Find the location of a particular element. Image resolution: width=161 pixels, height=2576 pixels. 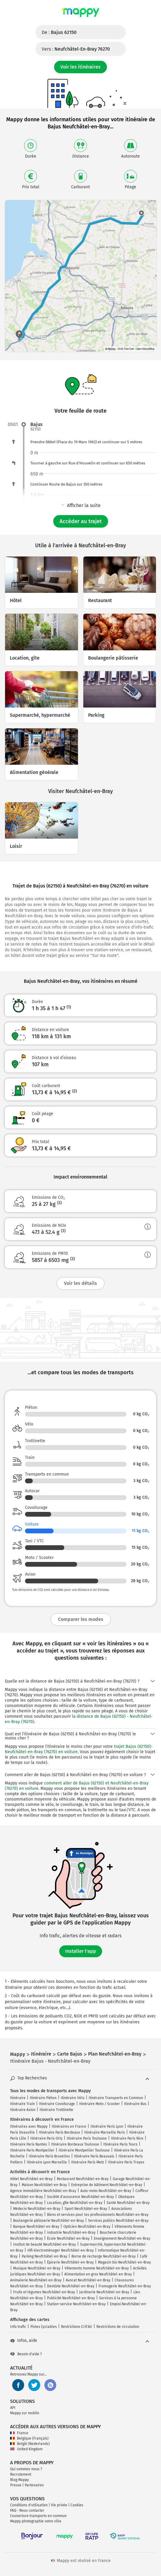

Itinéraire Bus is located at coordinates (135, 2104).